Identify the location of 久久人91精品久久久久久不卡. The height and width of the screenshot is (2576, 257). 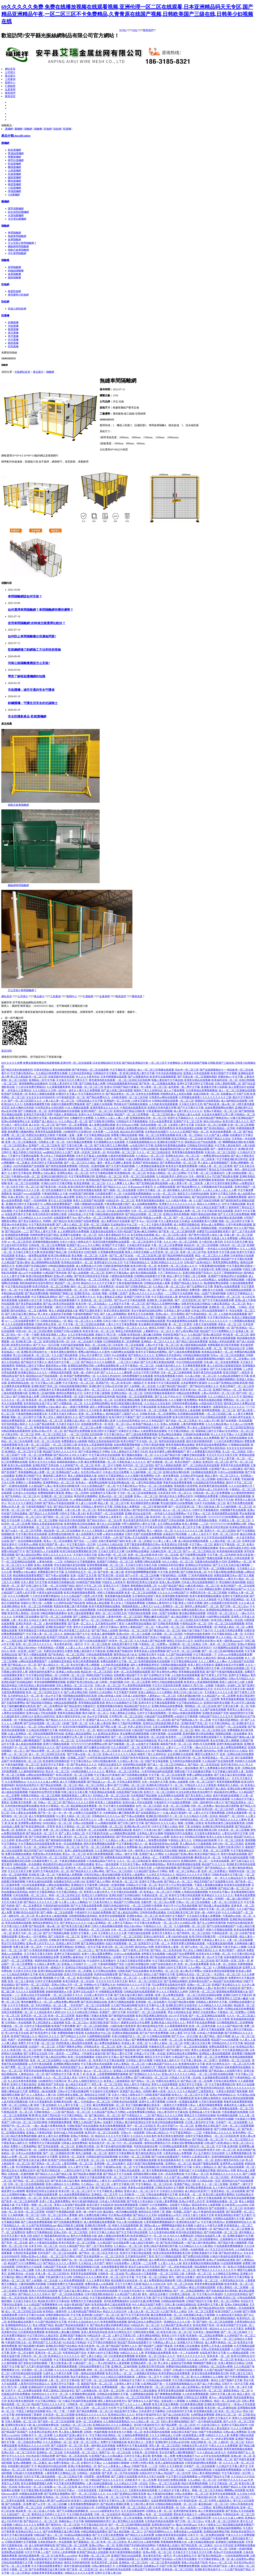
(225, 1396).